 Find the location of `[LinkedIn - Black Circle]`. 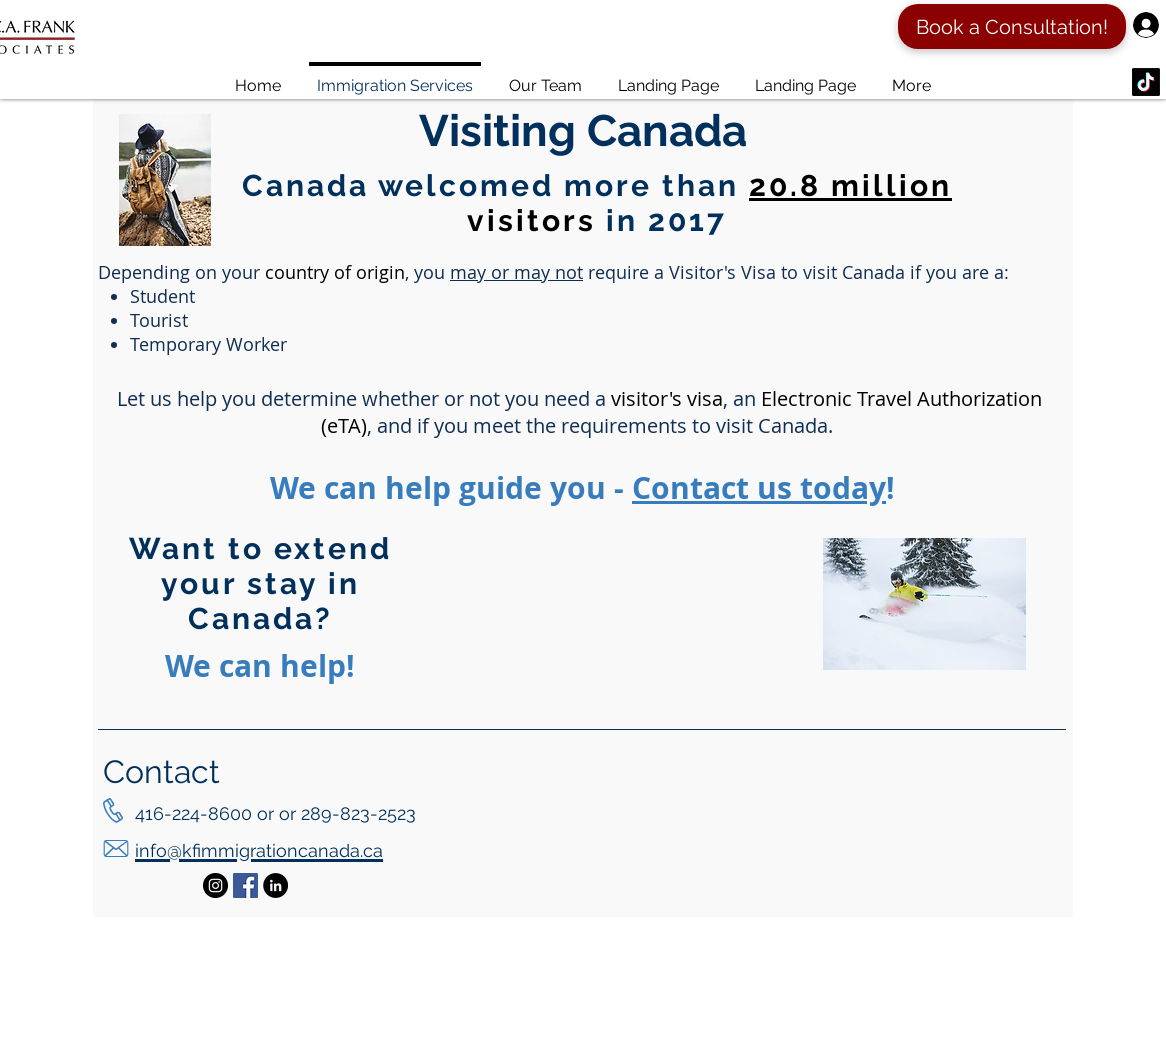

[LinkedIn - Black Circle] is located at coordinates (275, 885).